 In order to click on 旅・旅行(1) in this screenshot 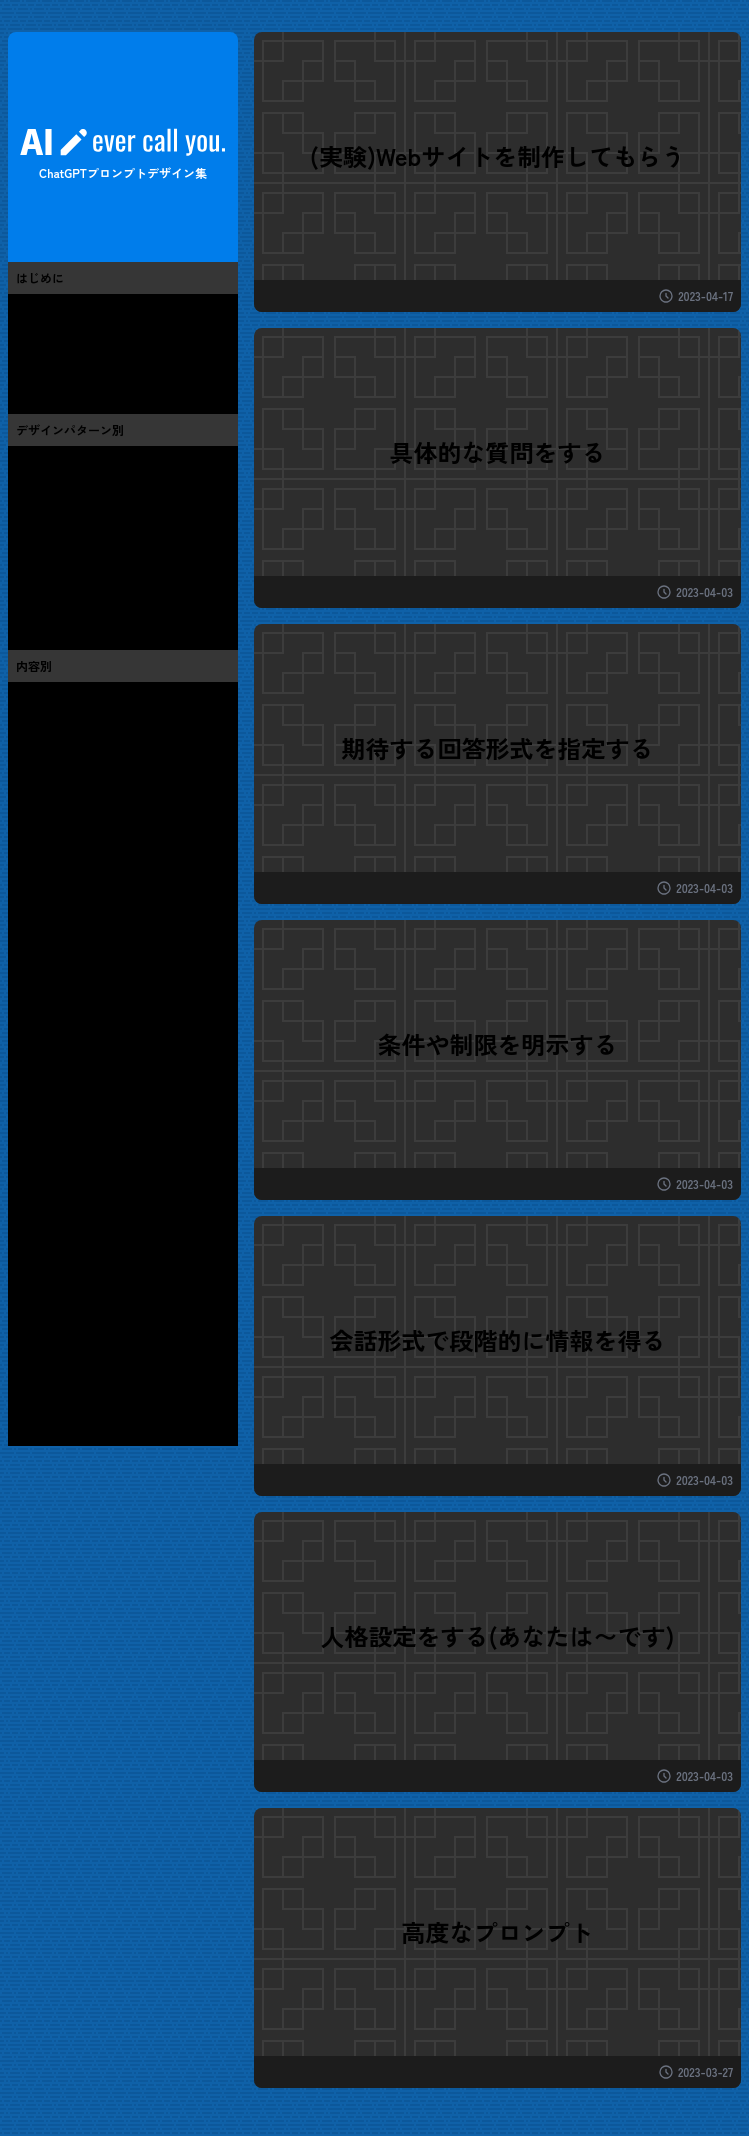, I will do `click(52, 1092)`.